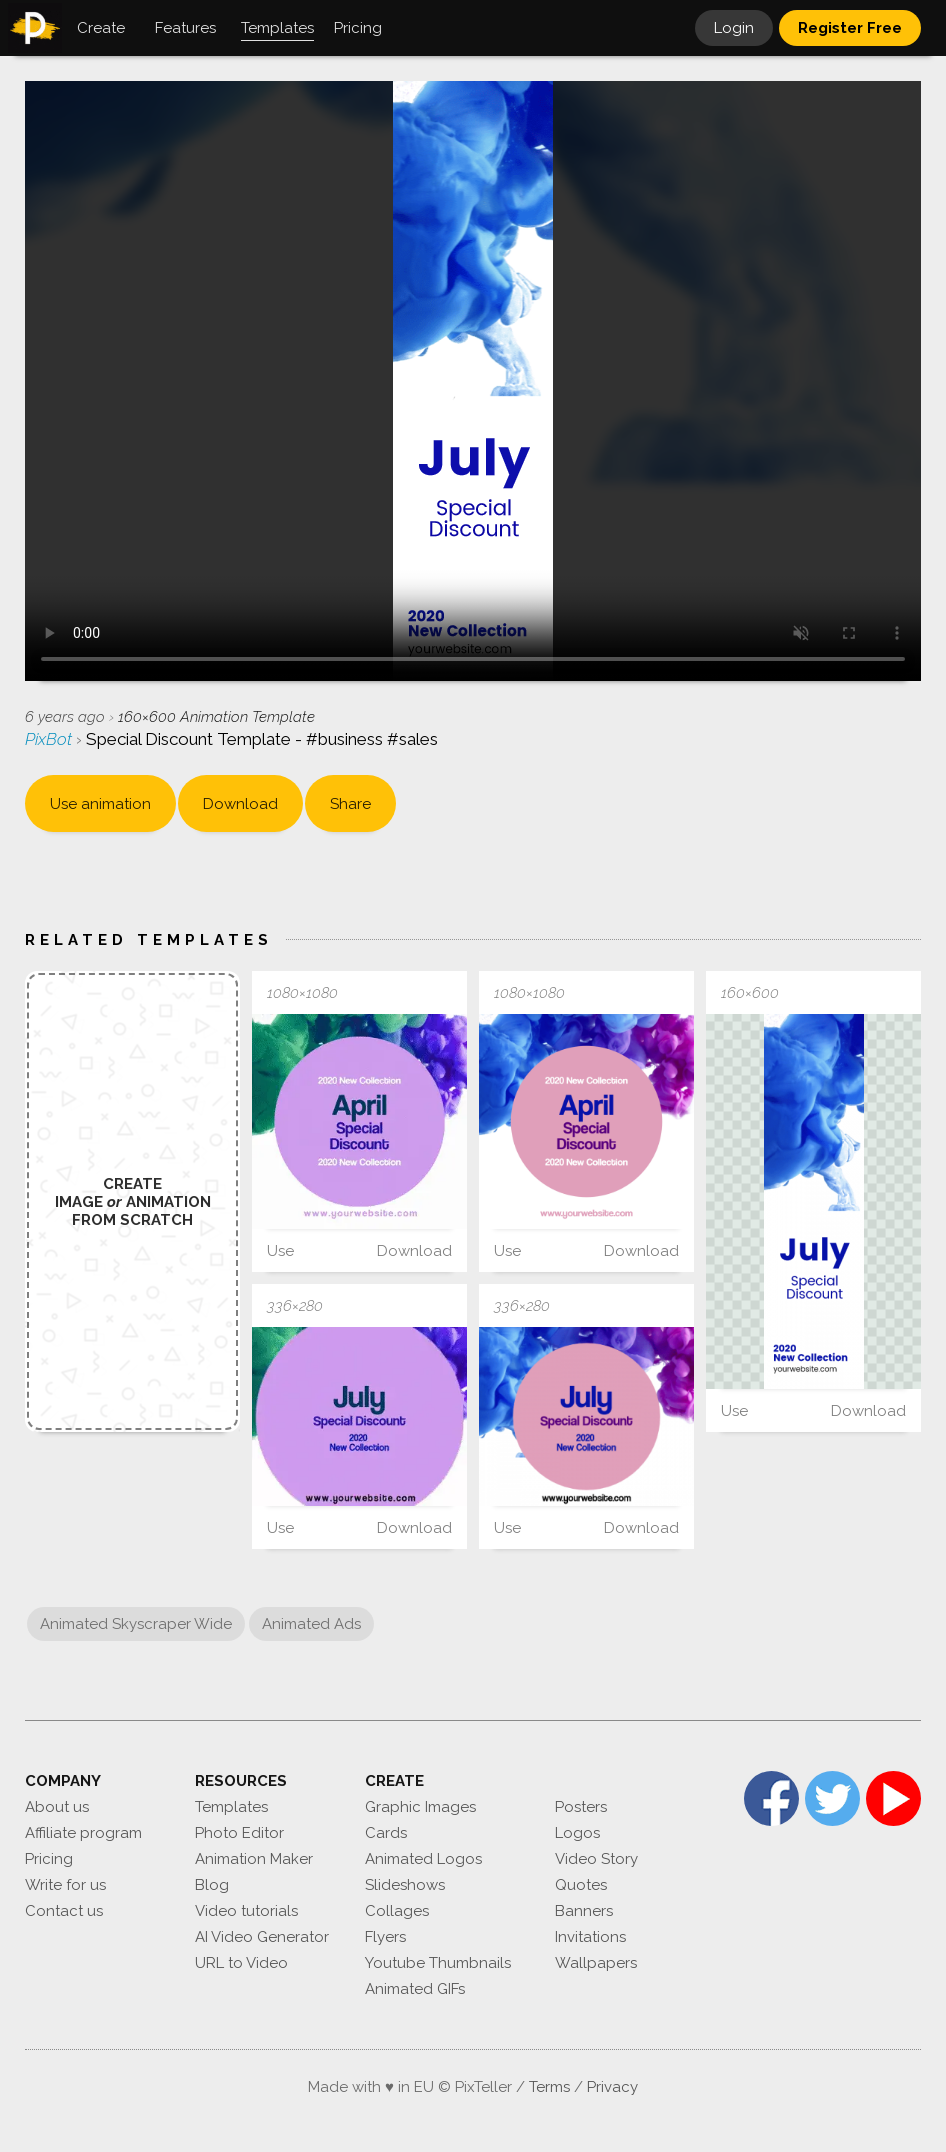 This screenshot has height=2152, width=946. What do you see at coordinates (596, 1859) in the screenshot?
I see `Video Story` at bounding box center [596, 1859].